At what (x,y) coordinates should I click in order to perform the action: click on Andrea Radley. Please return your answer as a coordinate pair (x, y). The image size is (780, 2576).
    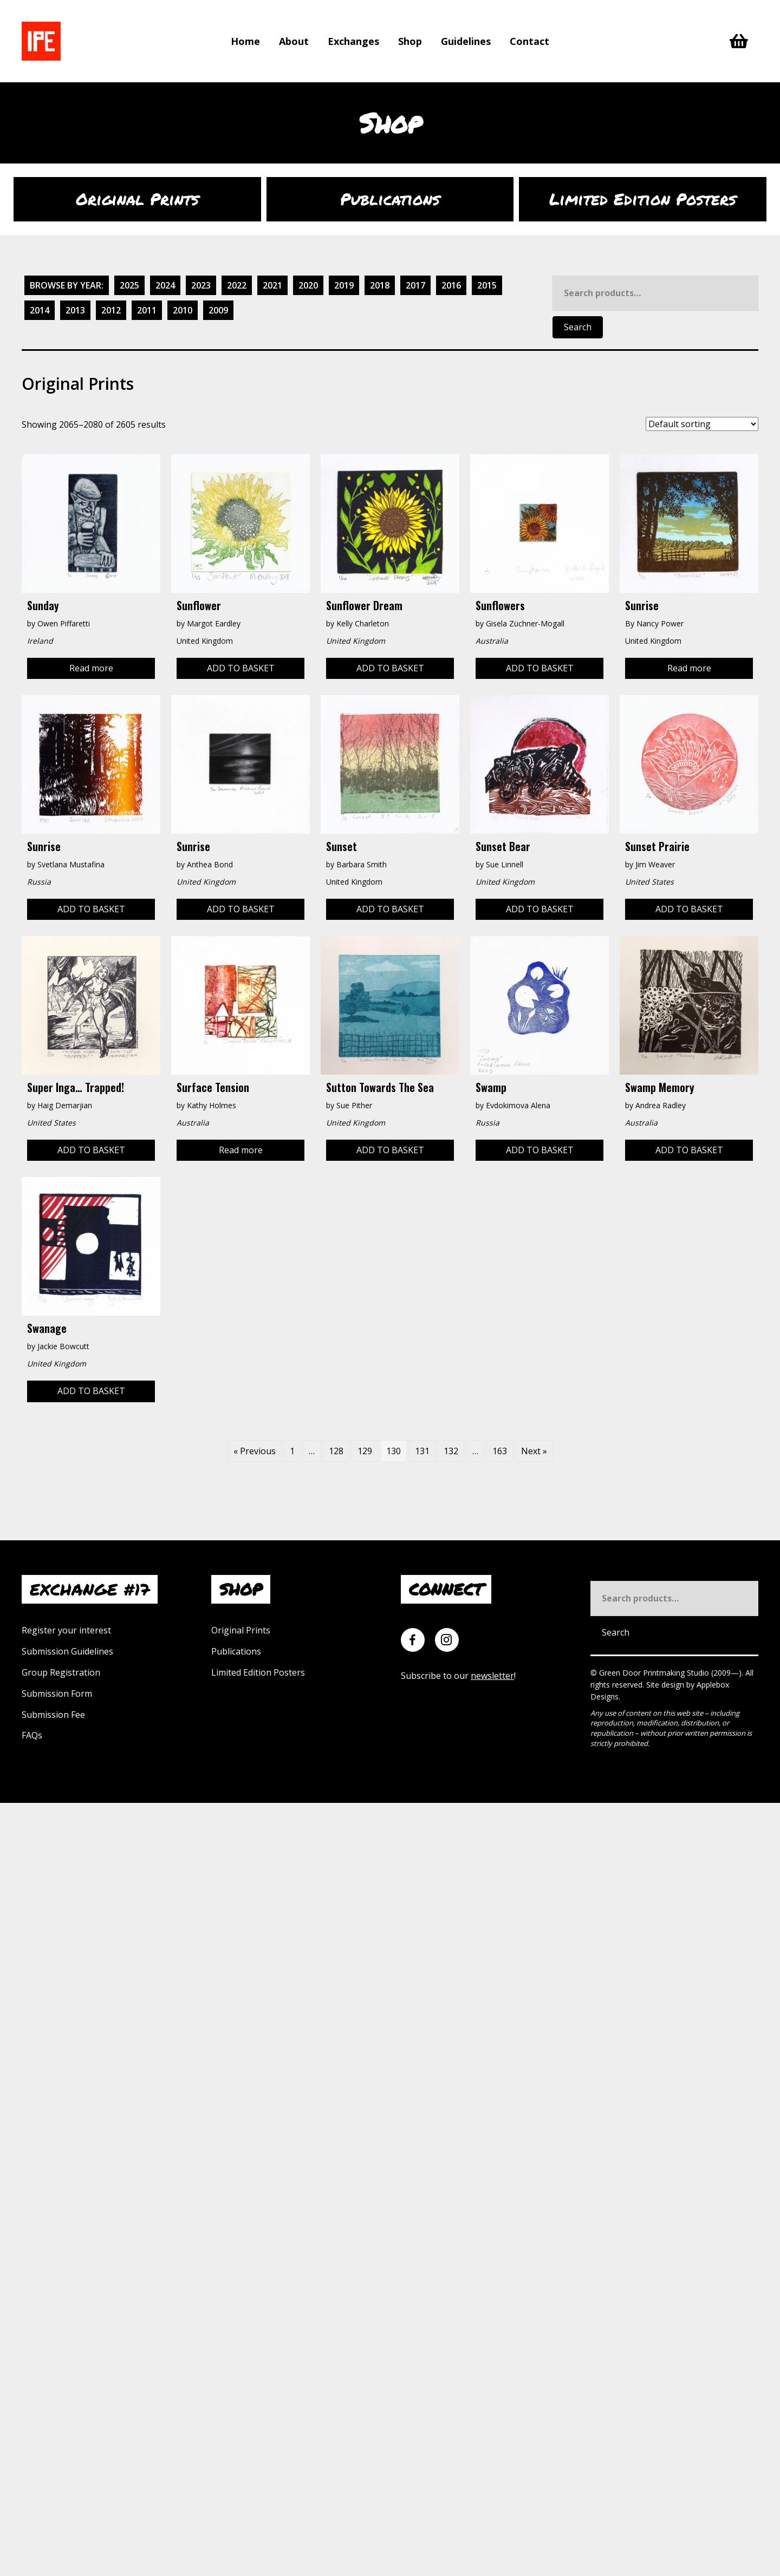
    Looking at the image, I should click on (660, 1105).